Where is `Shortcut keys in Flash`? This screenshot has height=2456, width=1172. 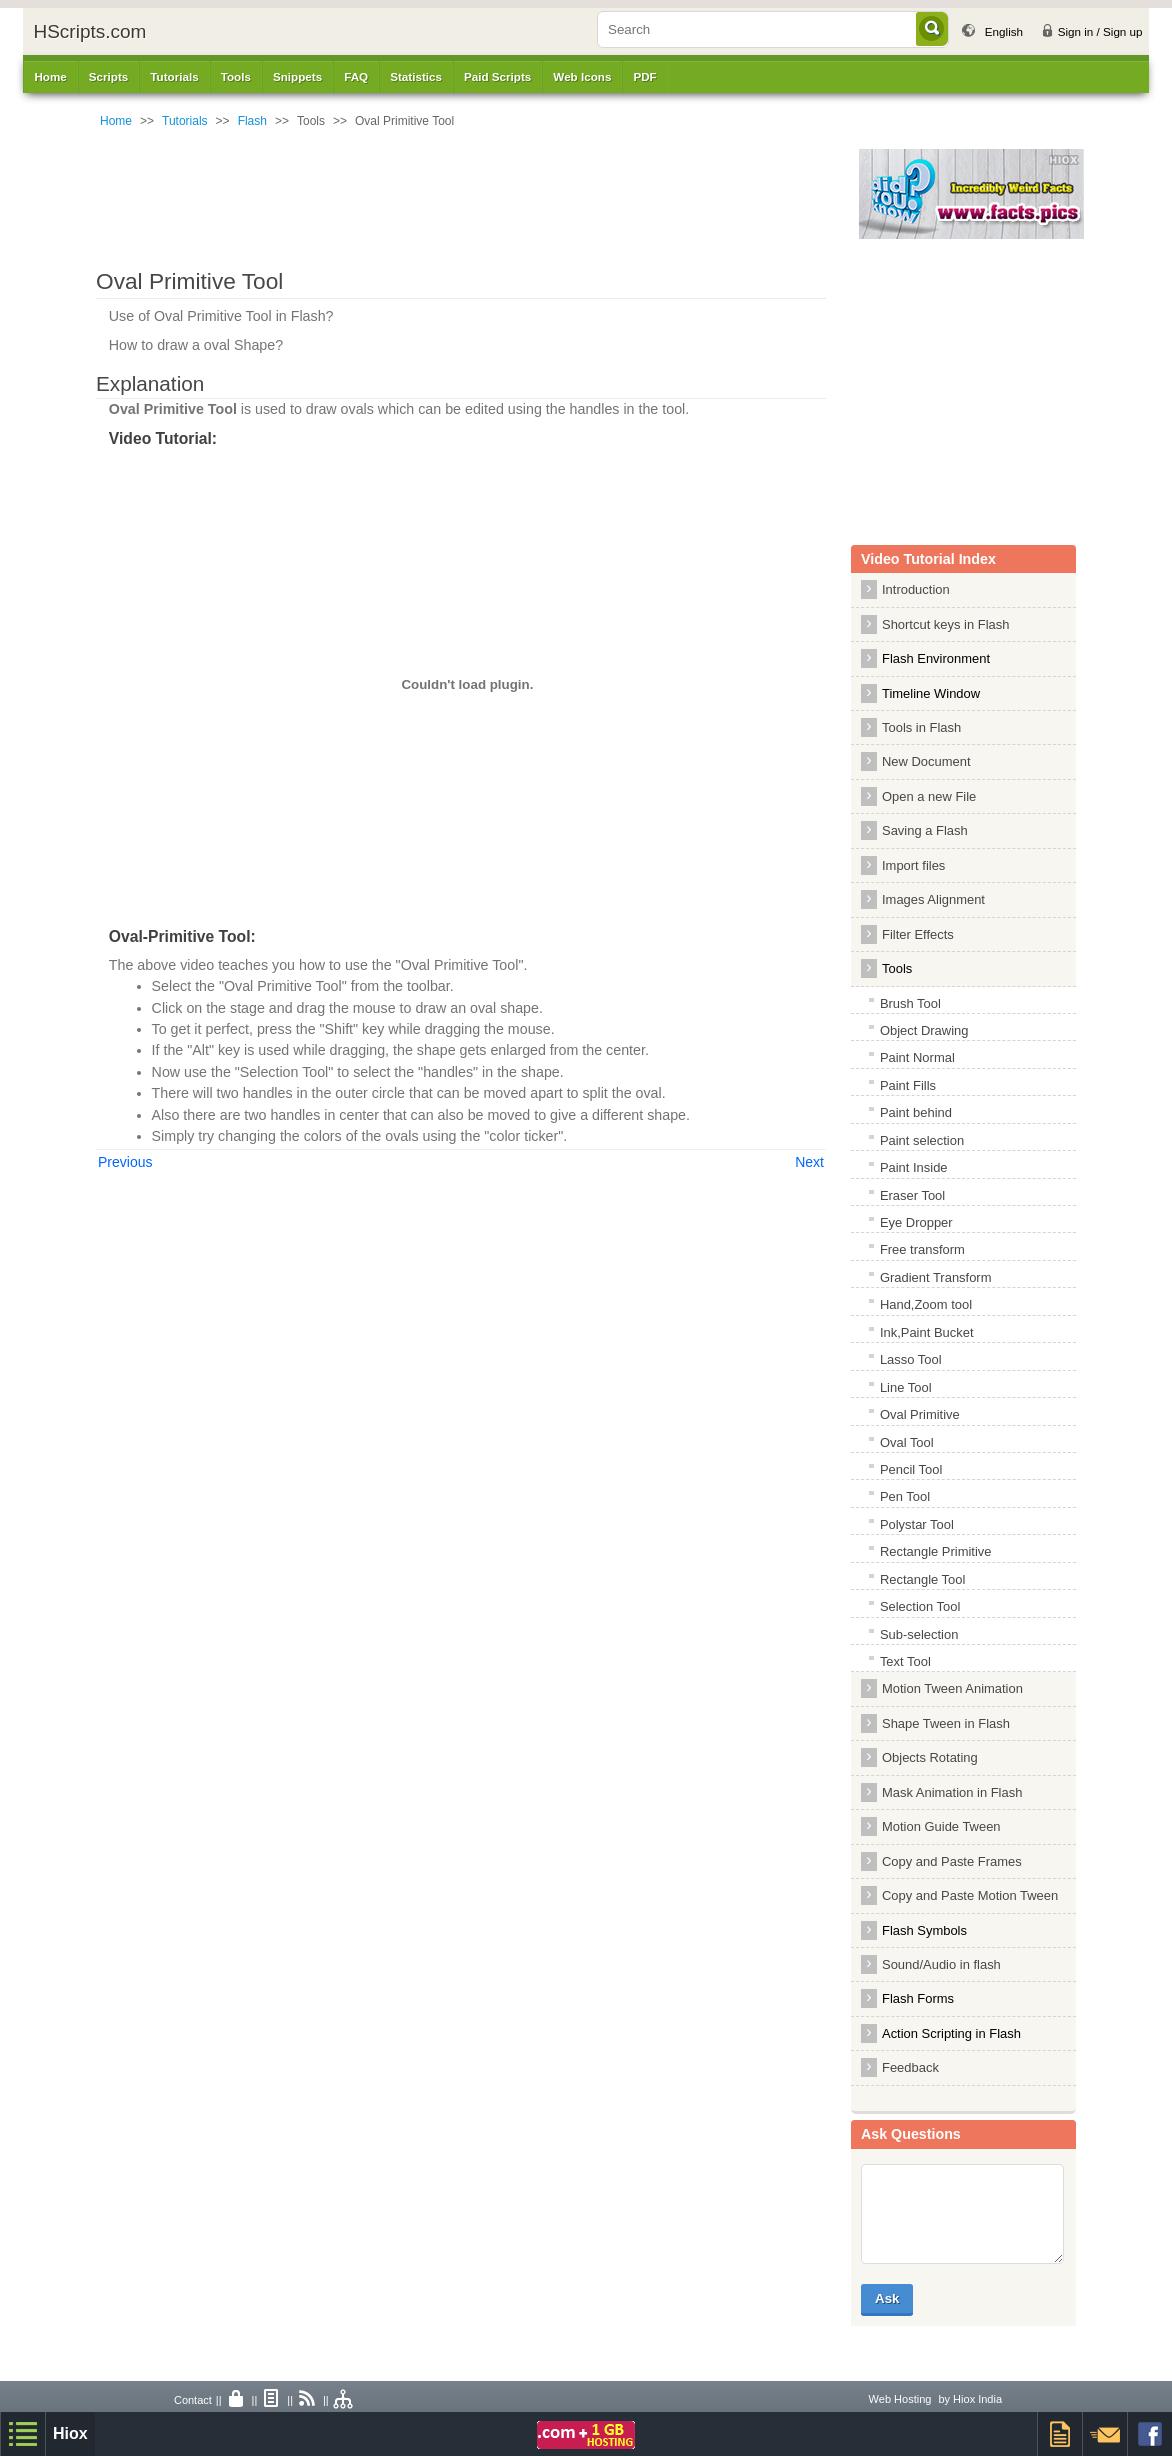 Shortcut keys in Flash is located at coordinates (945, 624).